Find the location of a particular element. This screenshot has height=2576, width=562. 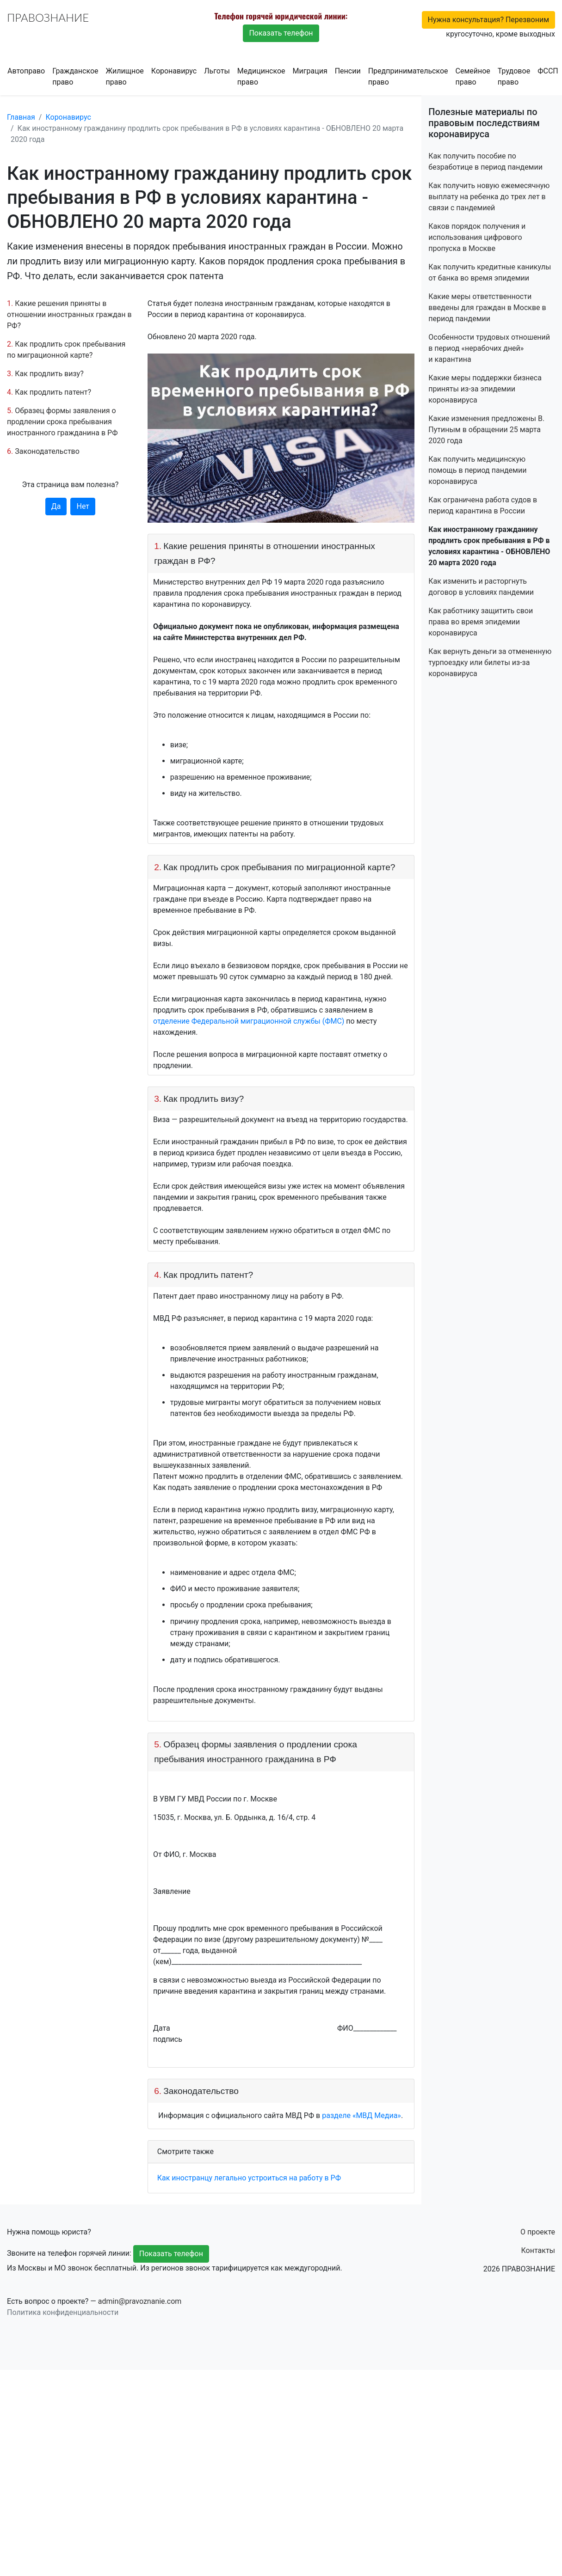

Главная is located at coordinates (21, 117).